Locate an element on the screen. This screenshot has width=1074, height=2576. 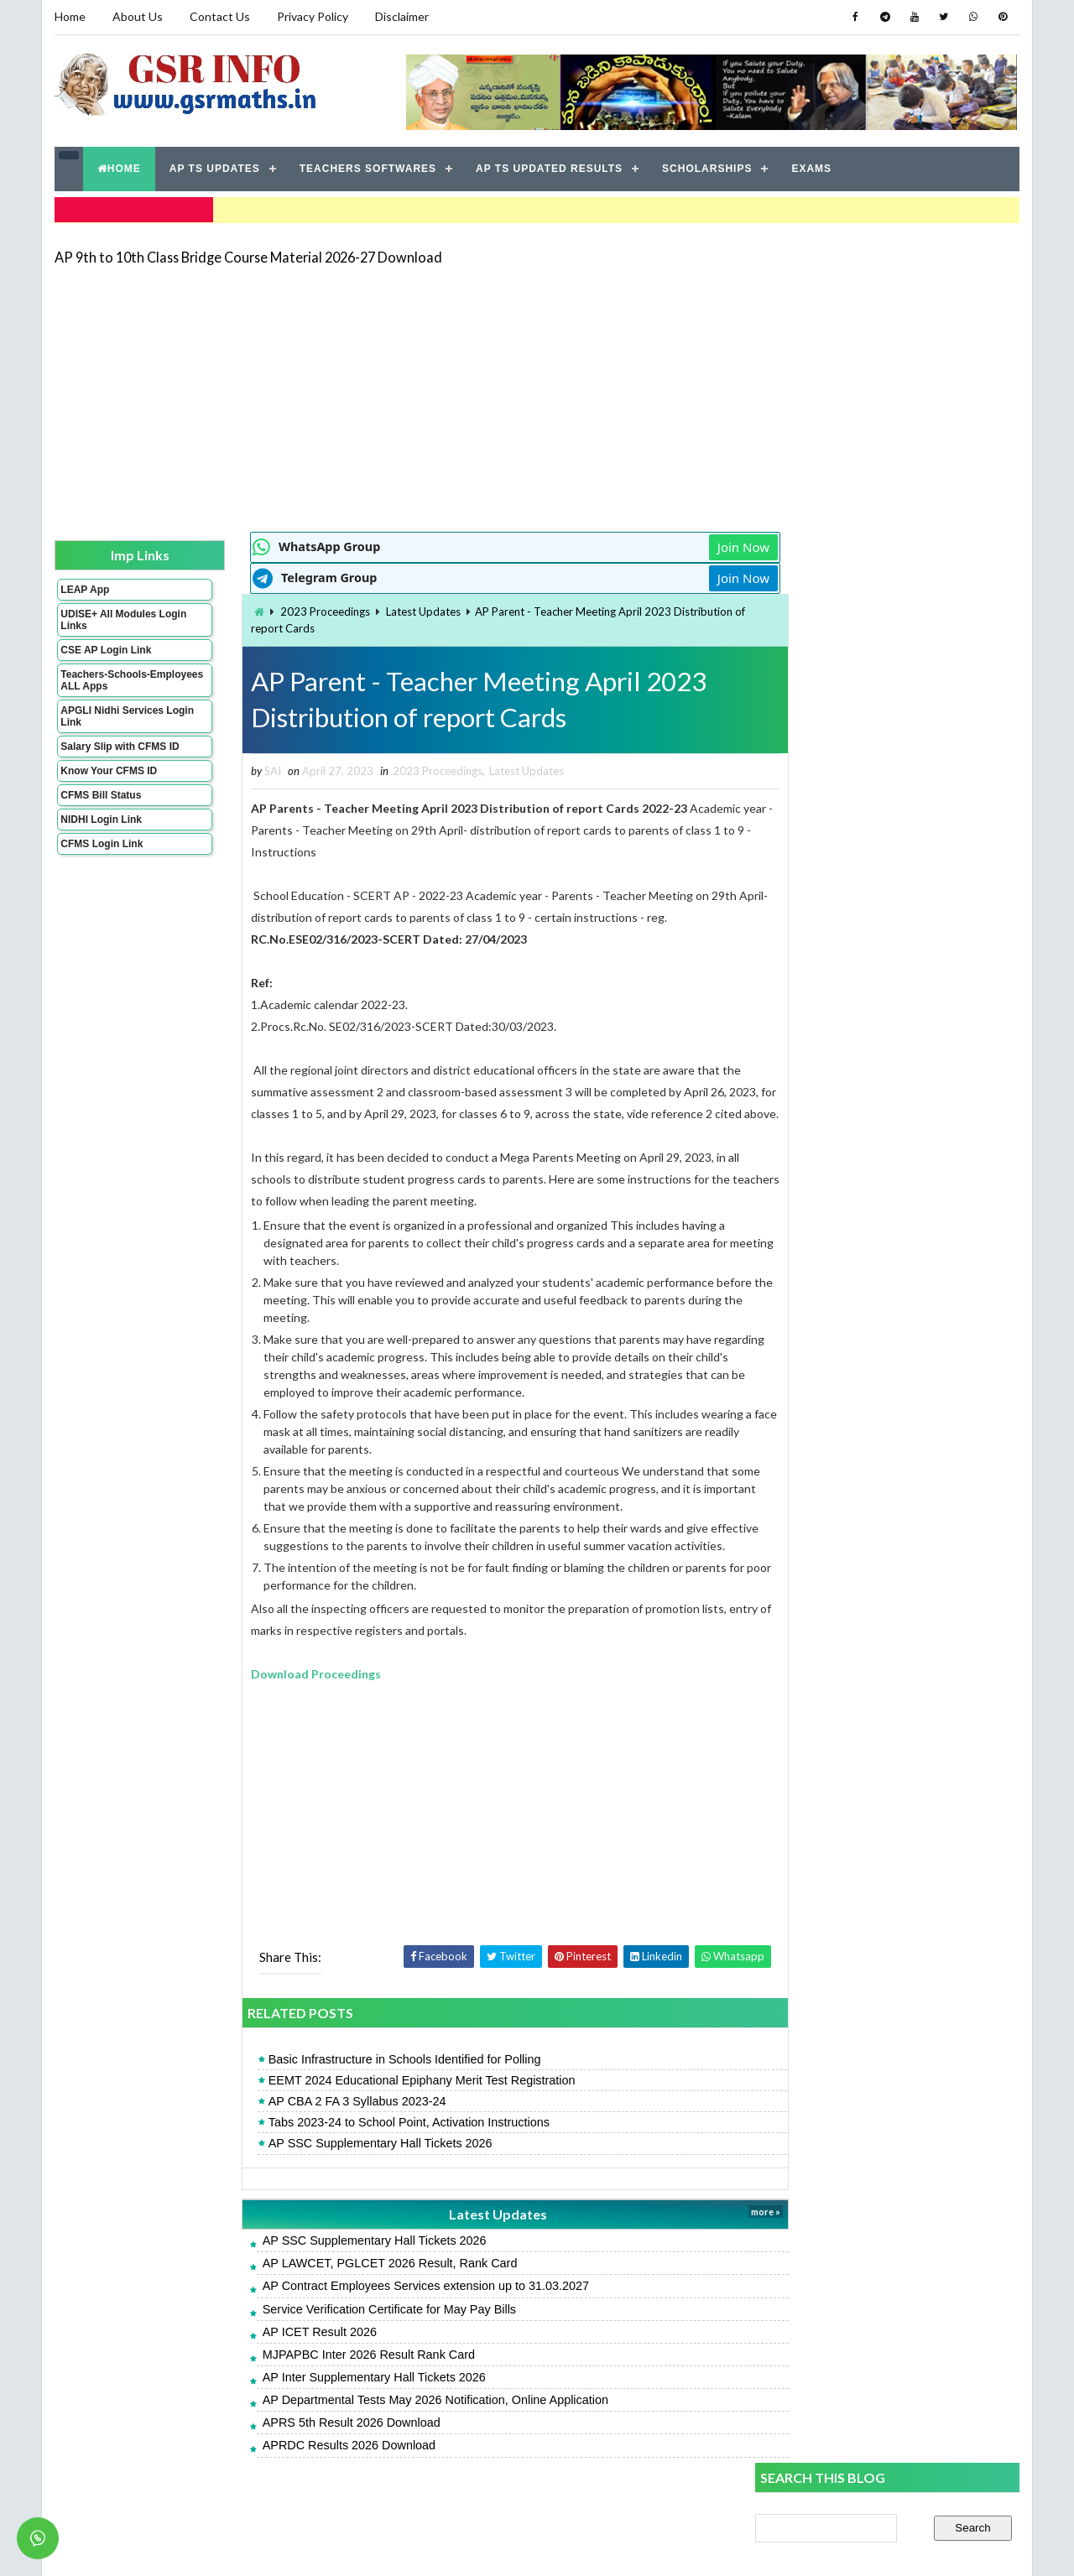
AP LAWCET, PGLCET 2026 Result, Rank Card is located at coordinates (358, 2285).